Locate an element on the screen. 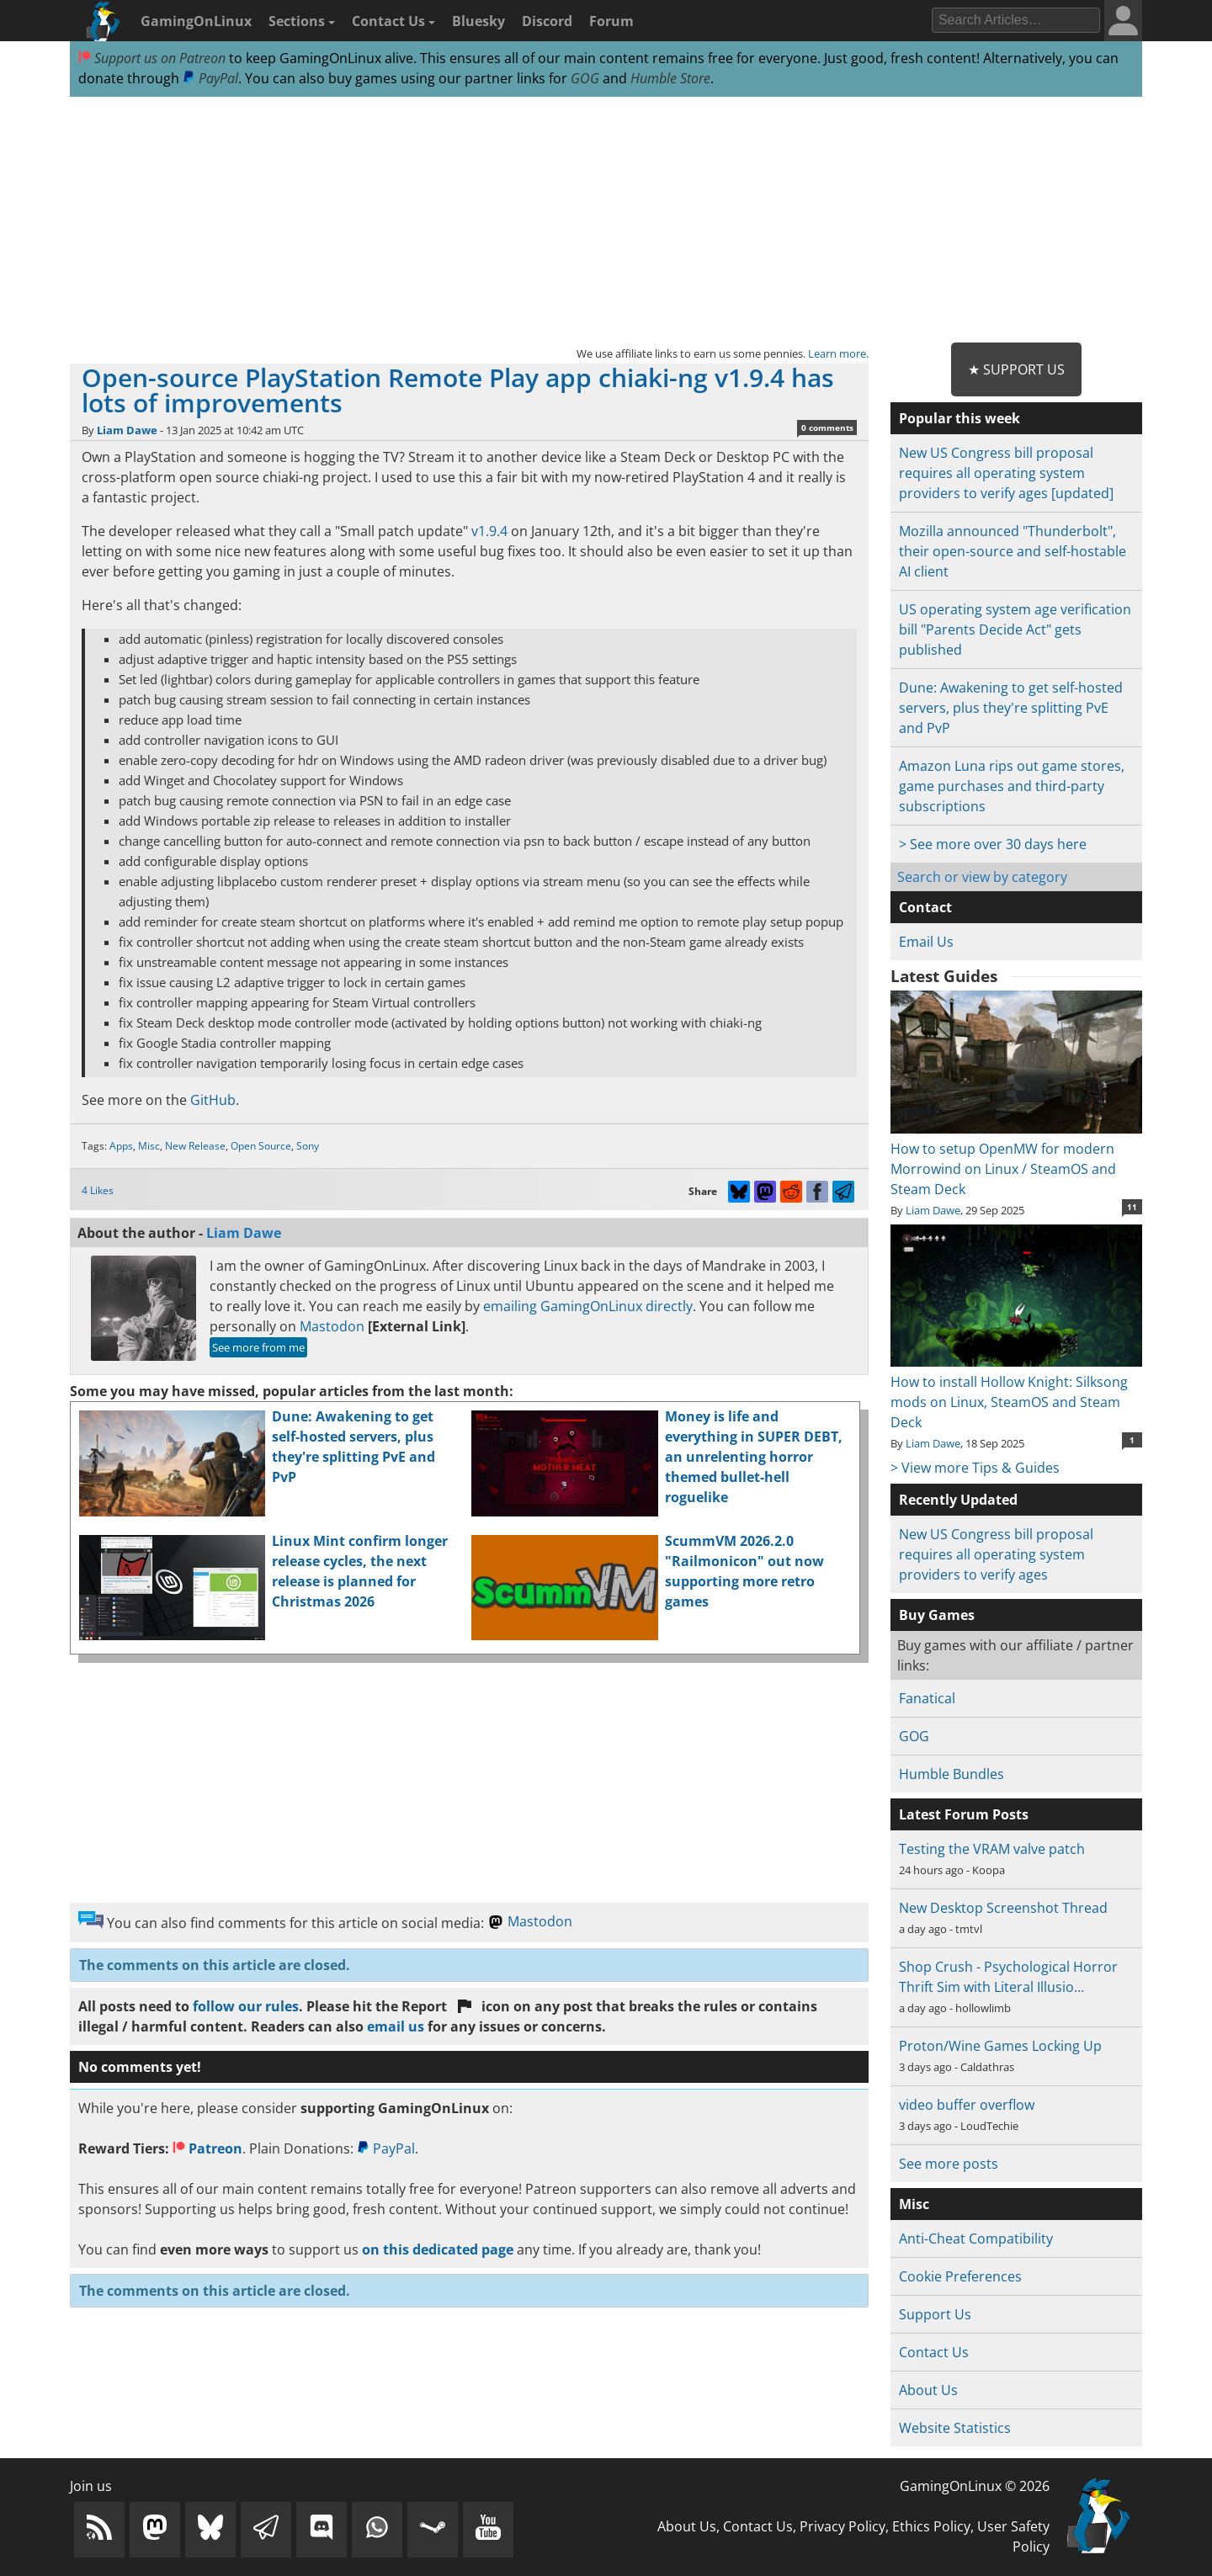 This screenshot has height=2576, width=1212. GamingOnLinux © 2026 is located at coordinates (975, 2486).